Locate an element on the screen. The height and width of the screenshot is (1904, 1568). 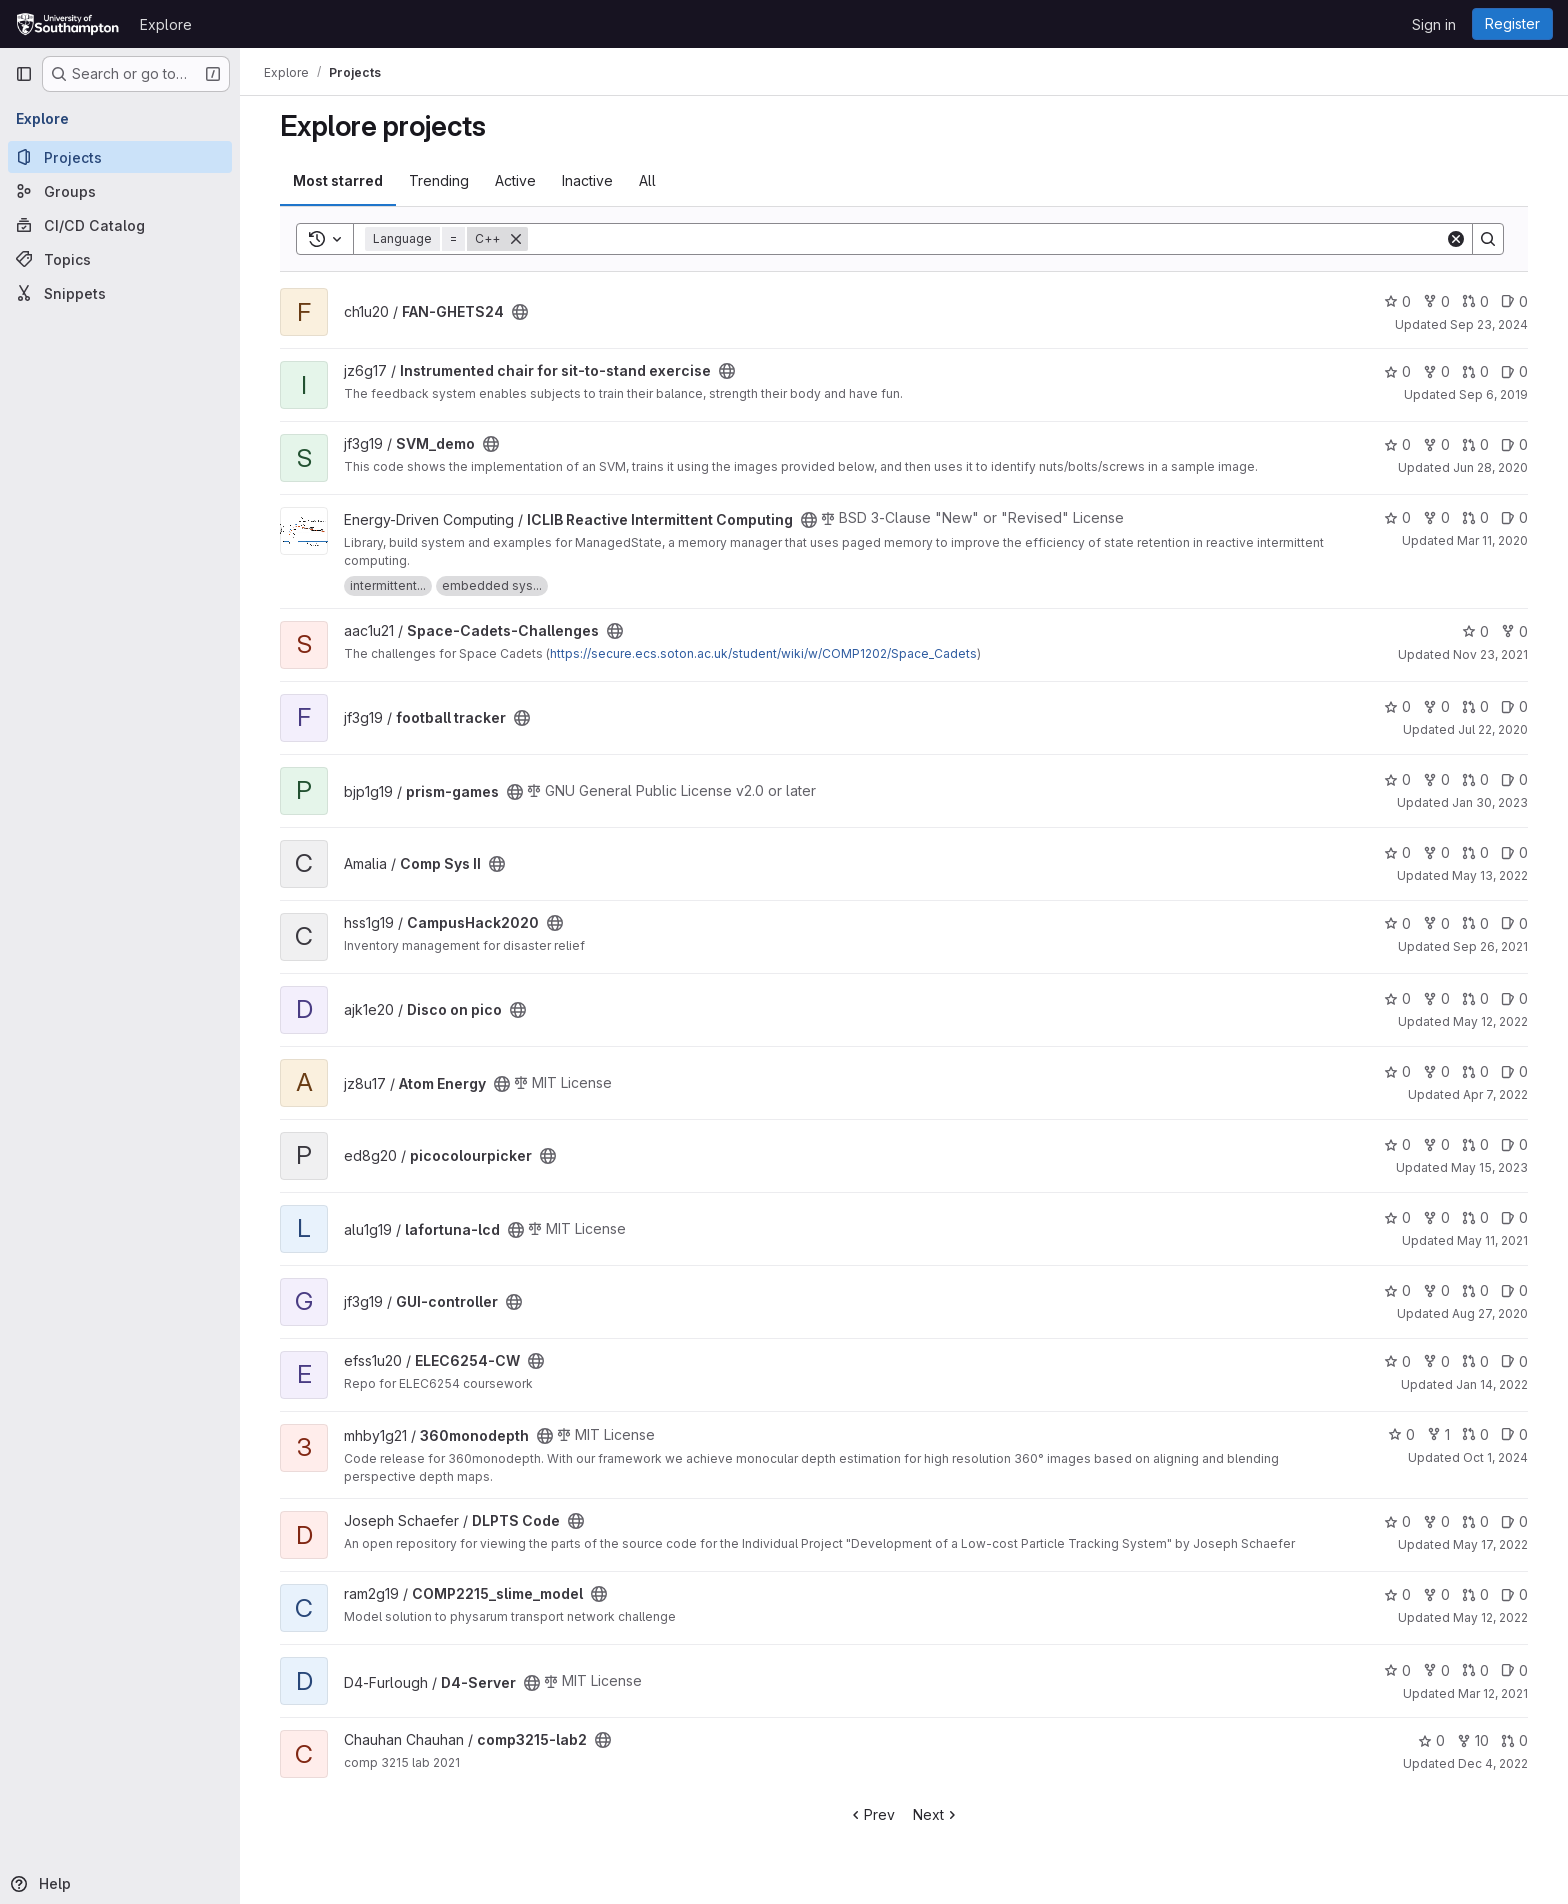
0 [Instrumented chair for sit-to-stand exercise has 0 stars] is located at coordinates (1397, 371).